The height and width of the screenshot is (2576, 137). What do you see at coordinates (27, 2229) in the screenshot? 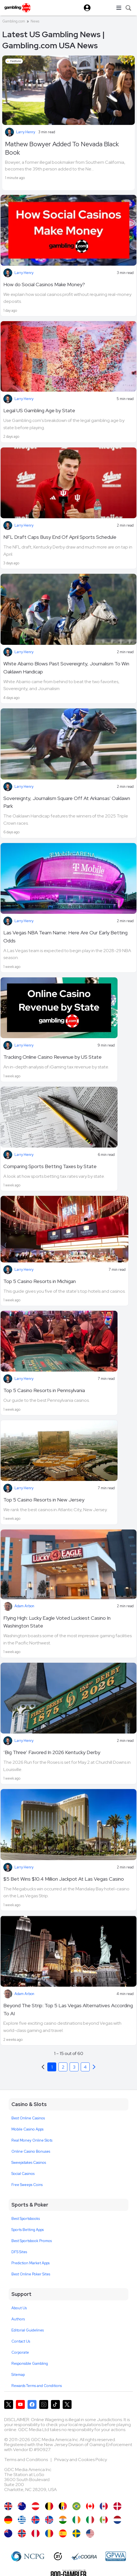
I see `Sports Betting Apps` at bounding box center [27, 2229].